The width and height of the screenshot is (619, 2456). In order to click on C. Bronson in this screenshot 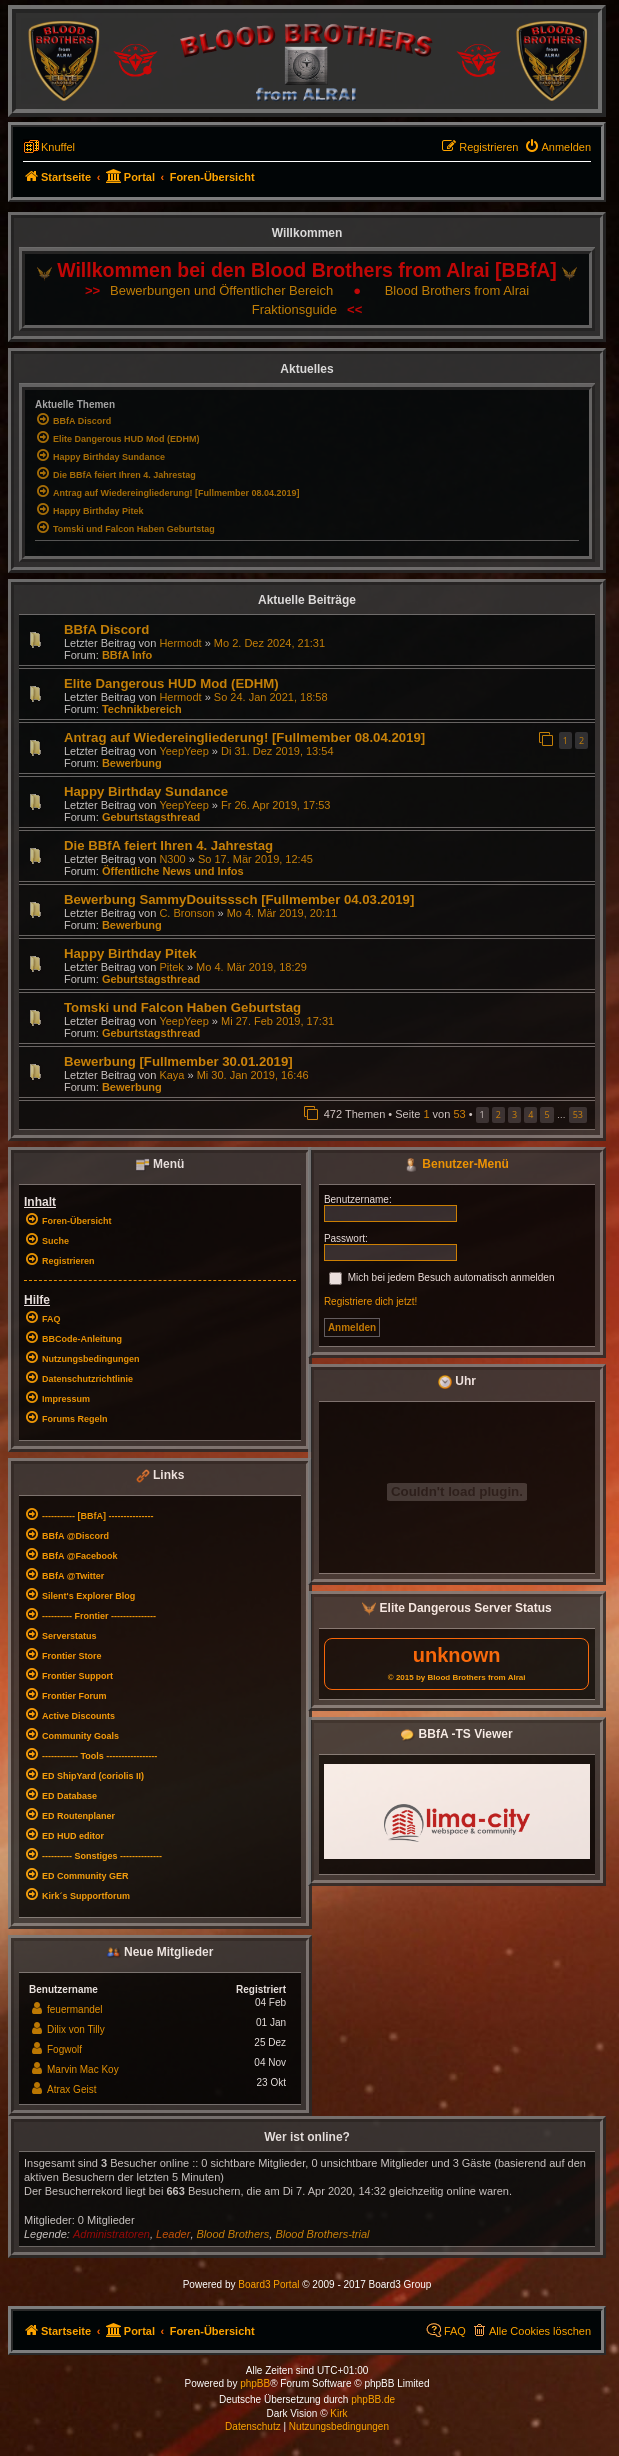, I will do `click(186, 913)`.